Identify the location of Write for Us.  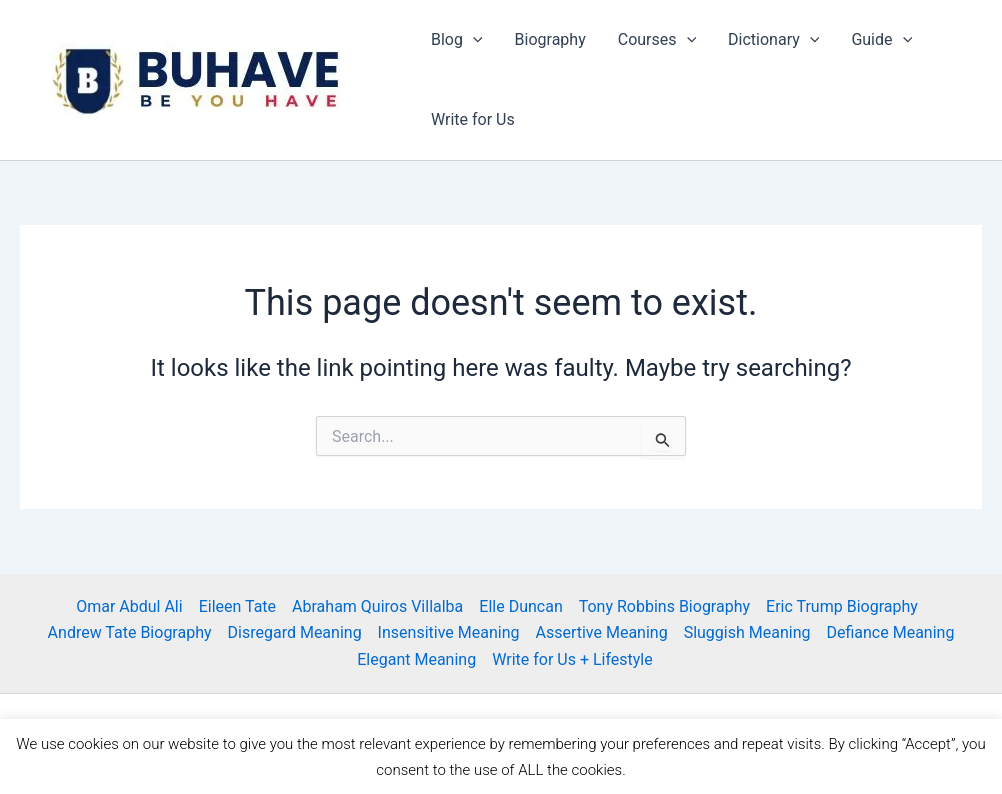
(473, 119).